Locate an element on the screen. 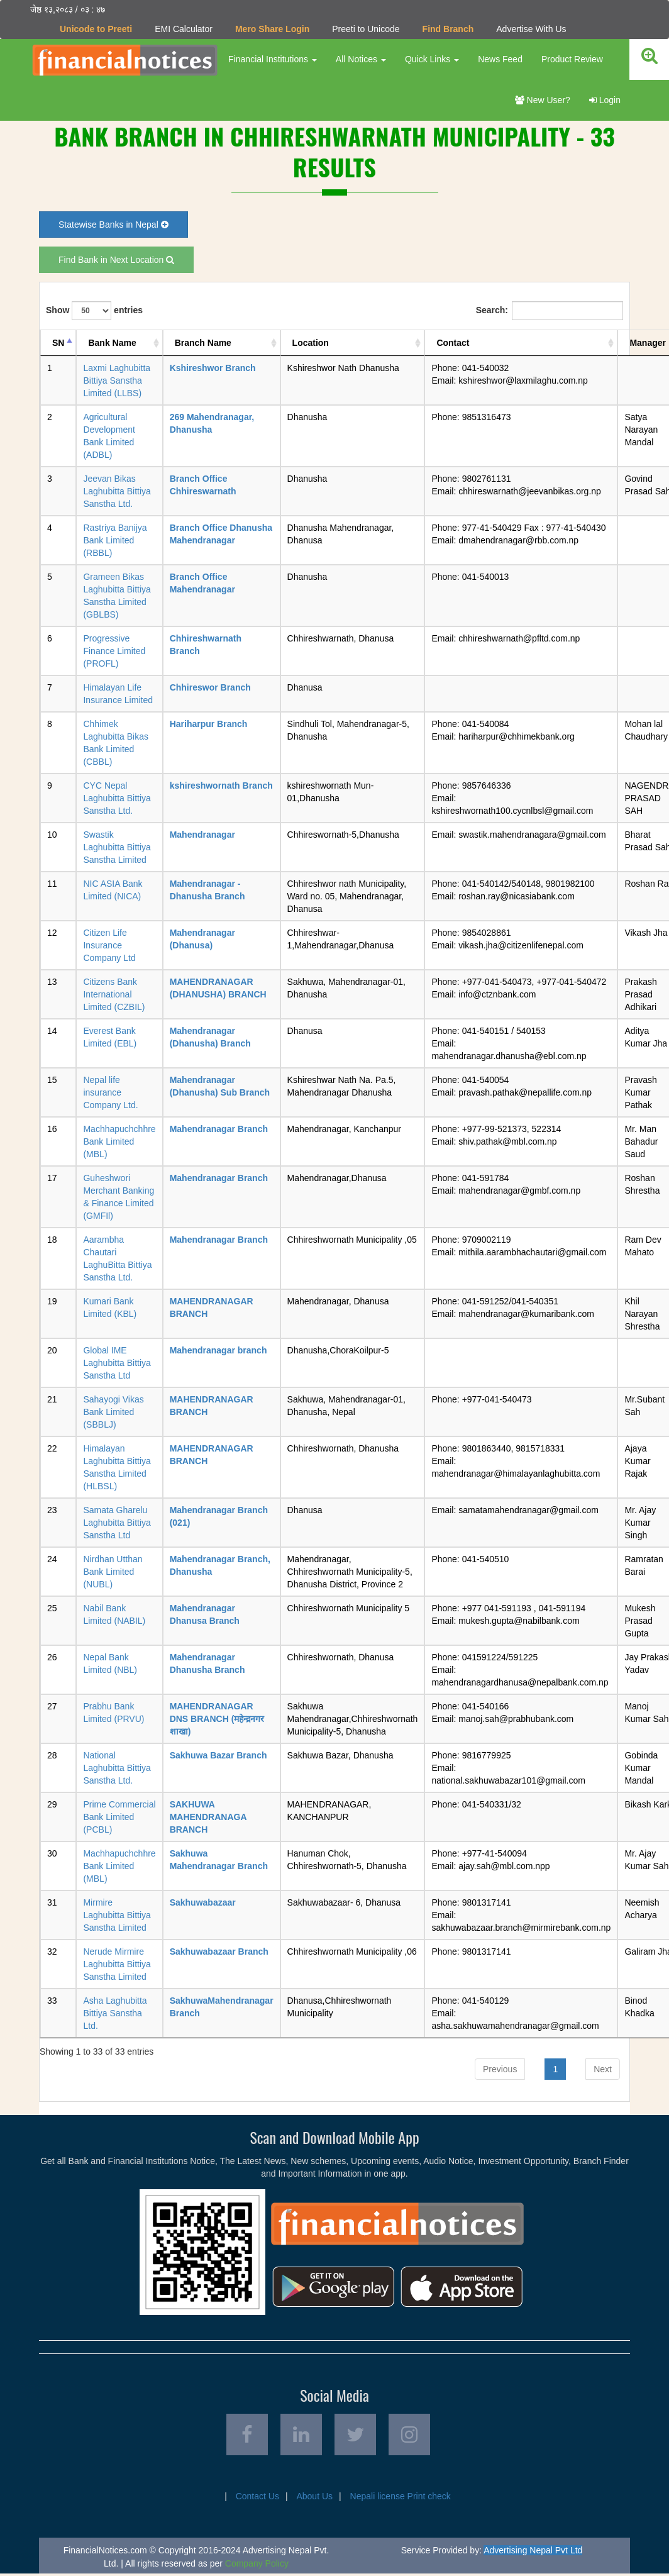 Image resolution: width=669 pixels, height=2576 pixels. Login is located at coordinates (605, 100).